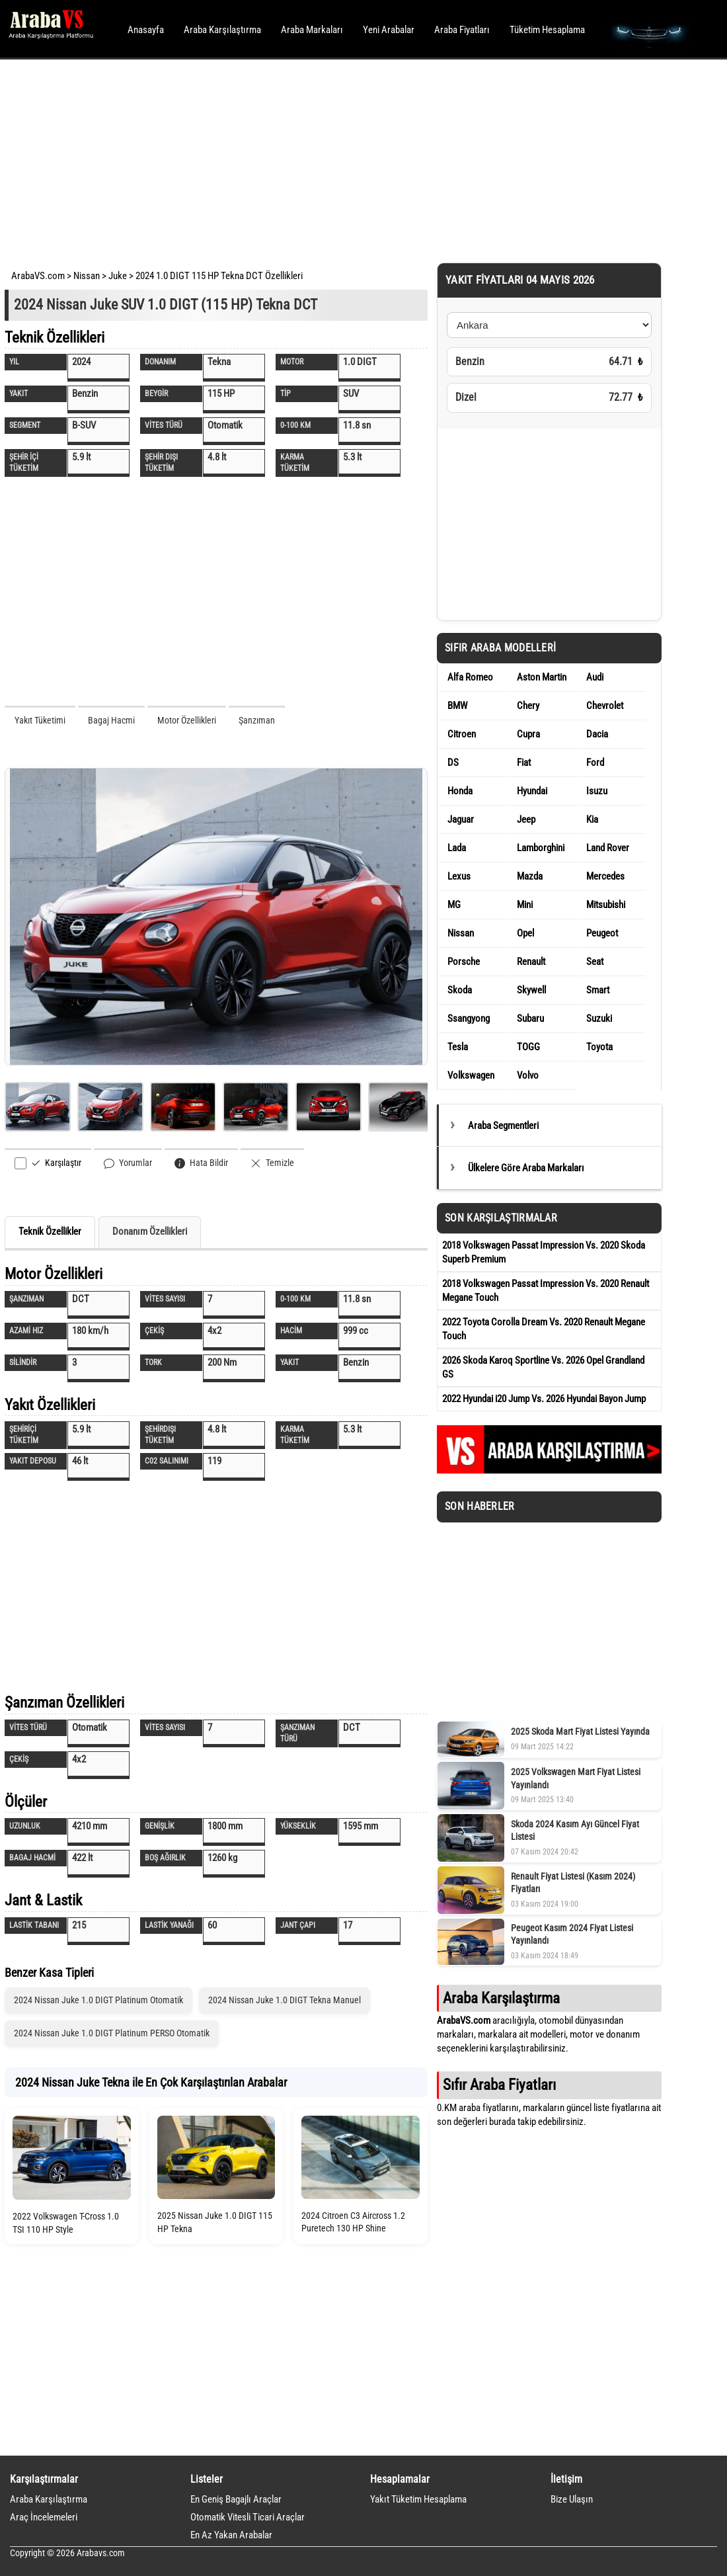 The width and height of the screenshot is (727, 2576). Describe the element at coordinates (186, 720) in the screenshot. I see `Motor Özellikleri` at that location.